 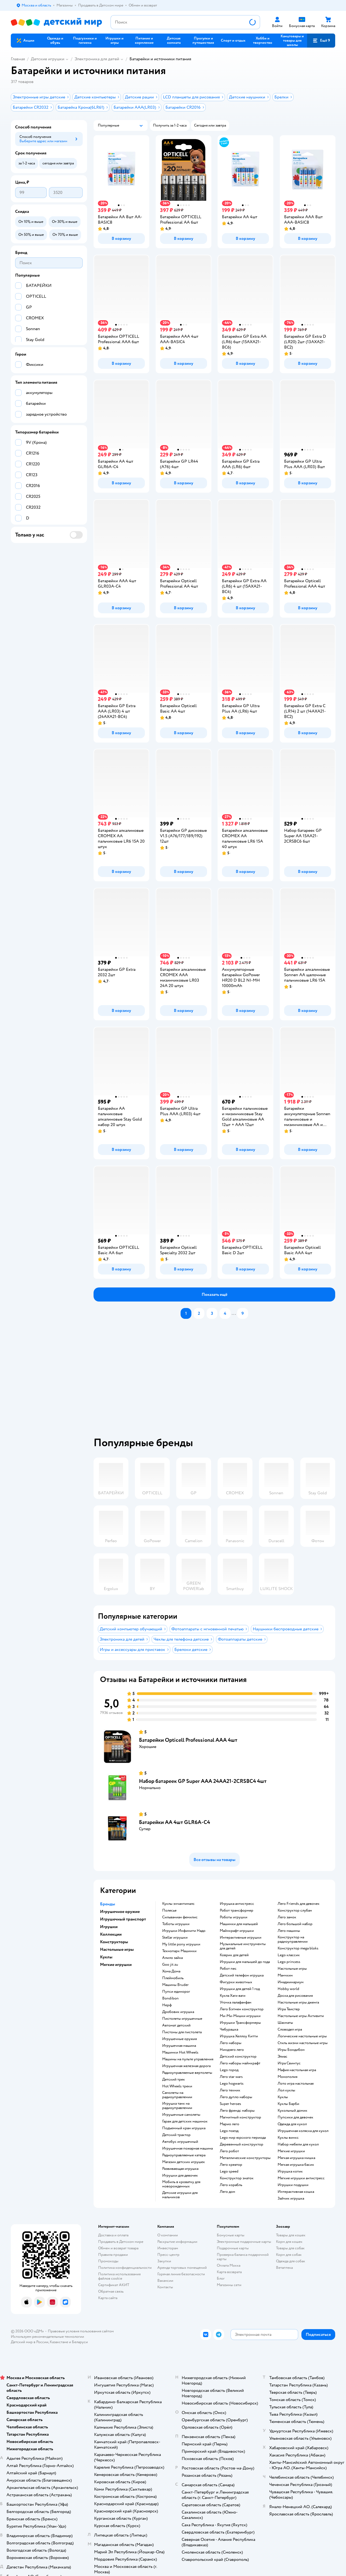 What do you see at coordinates (321, 41) in the screenshot?
I see `[button]` at bounding box center [321, 41].